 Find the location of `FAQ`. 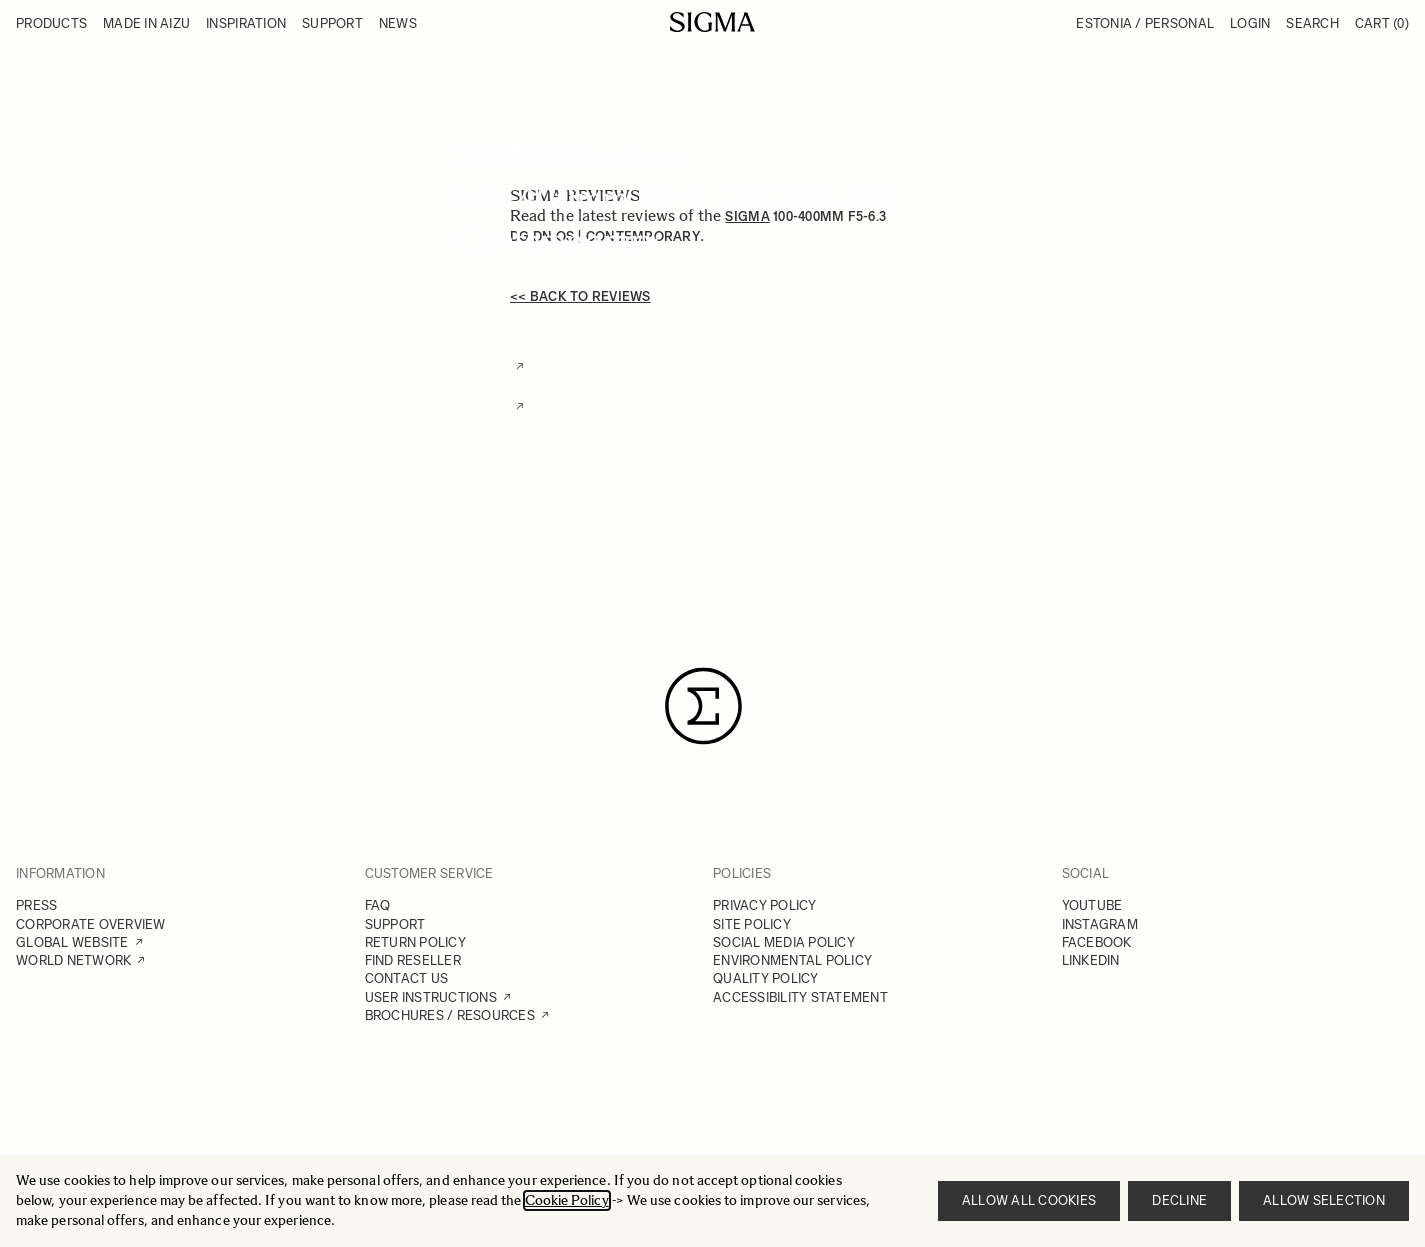

FAQ is located at coordinates (378, 905).